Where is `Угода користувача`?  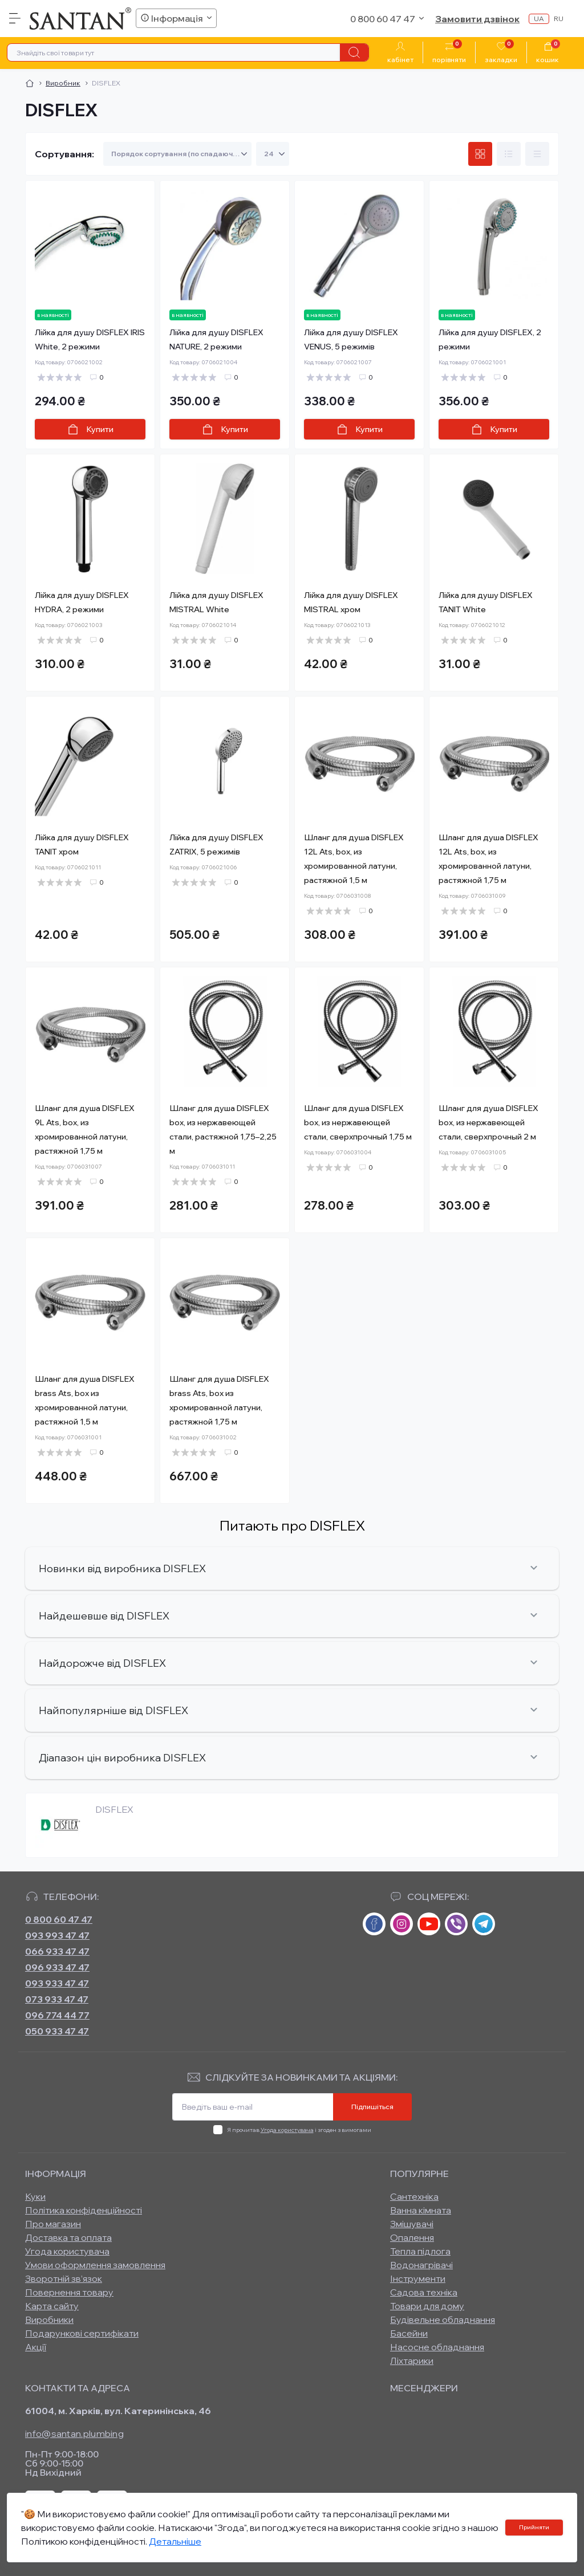 Угода користувача is located at coordinates (287, 2130).